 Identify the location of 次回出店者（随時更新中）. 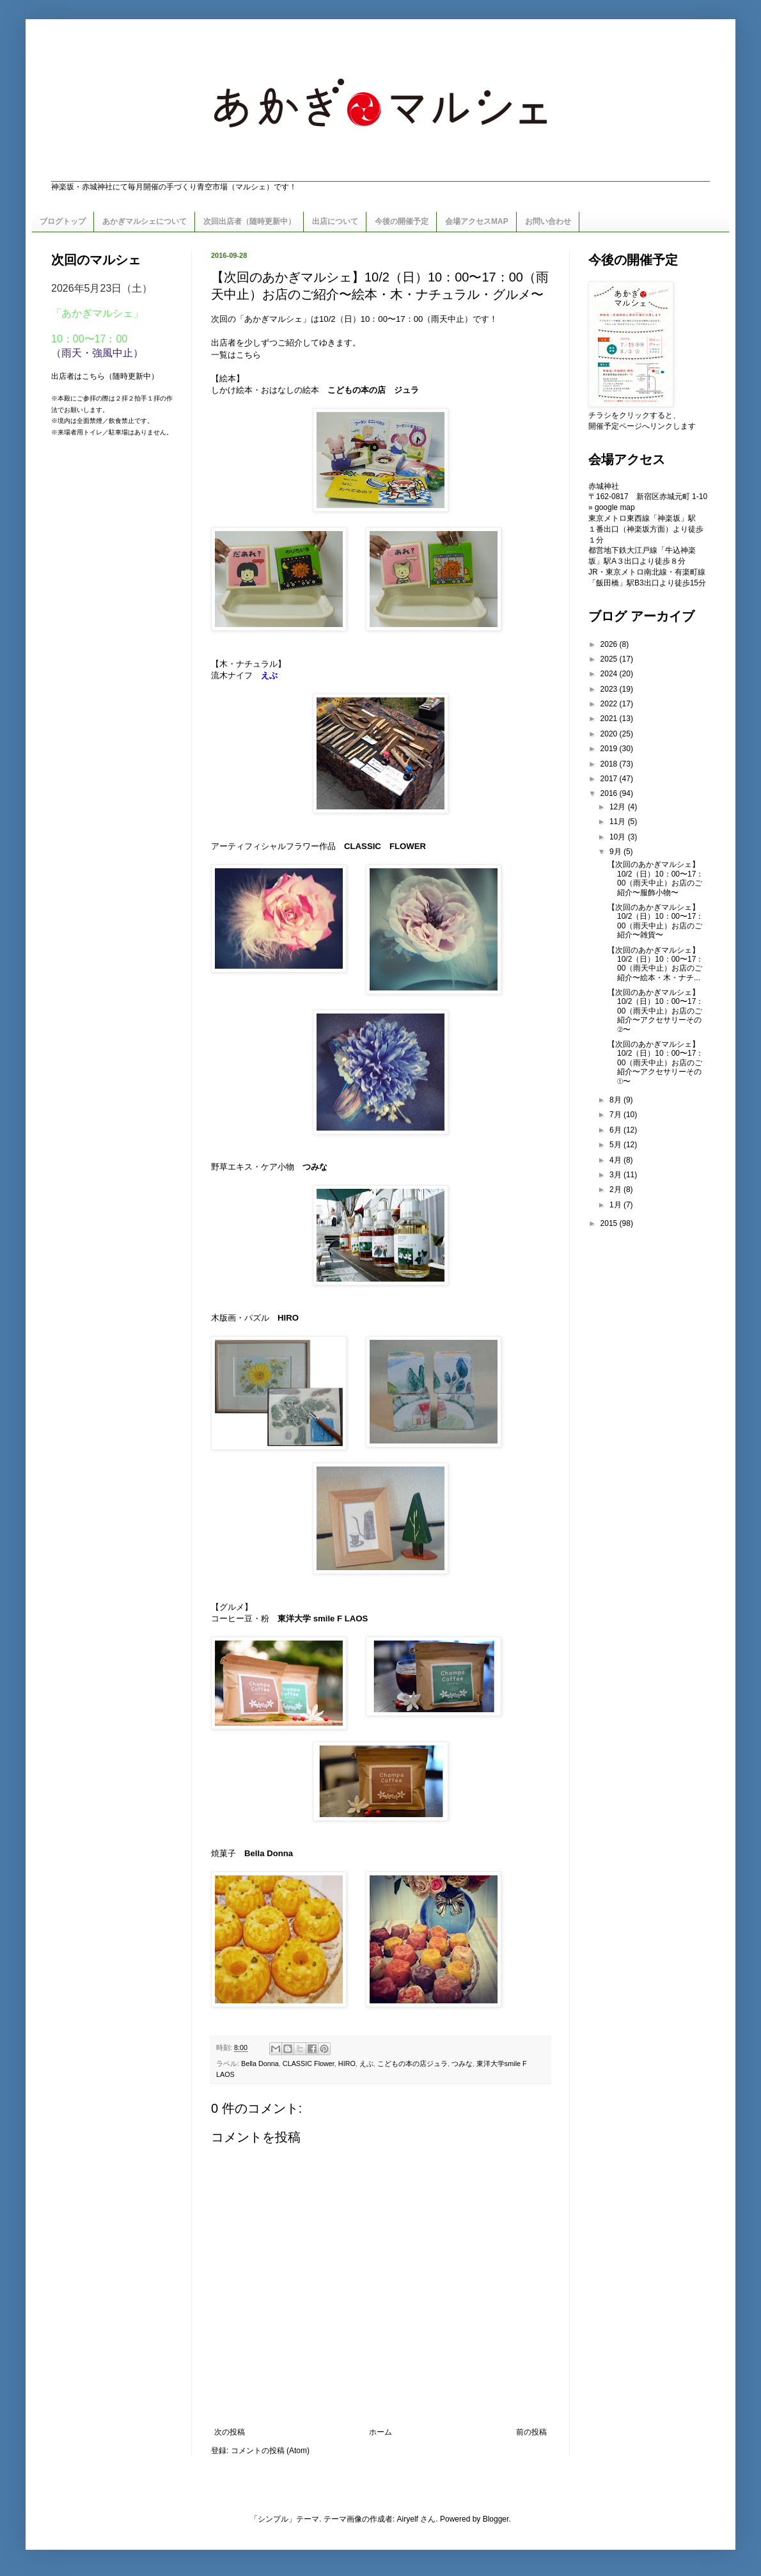
(249, 221).